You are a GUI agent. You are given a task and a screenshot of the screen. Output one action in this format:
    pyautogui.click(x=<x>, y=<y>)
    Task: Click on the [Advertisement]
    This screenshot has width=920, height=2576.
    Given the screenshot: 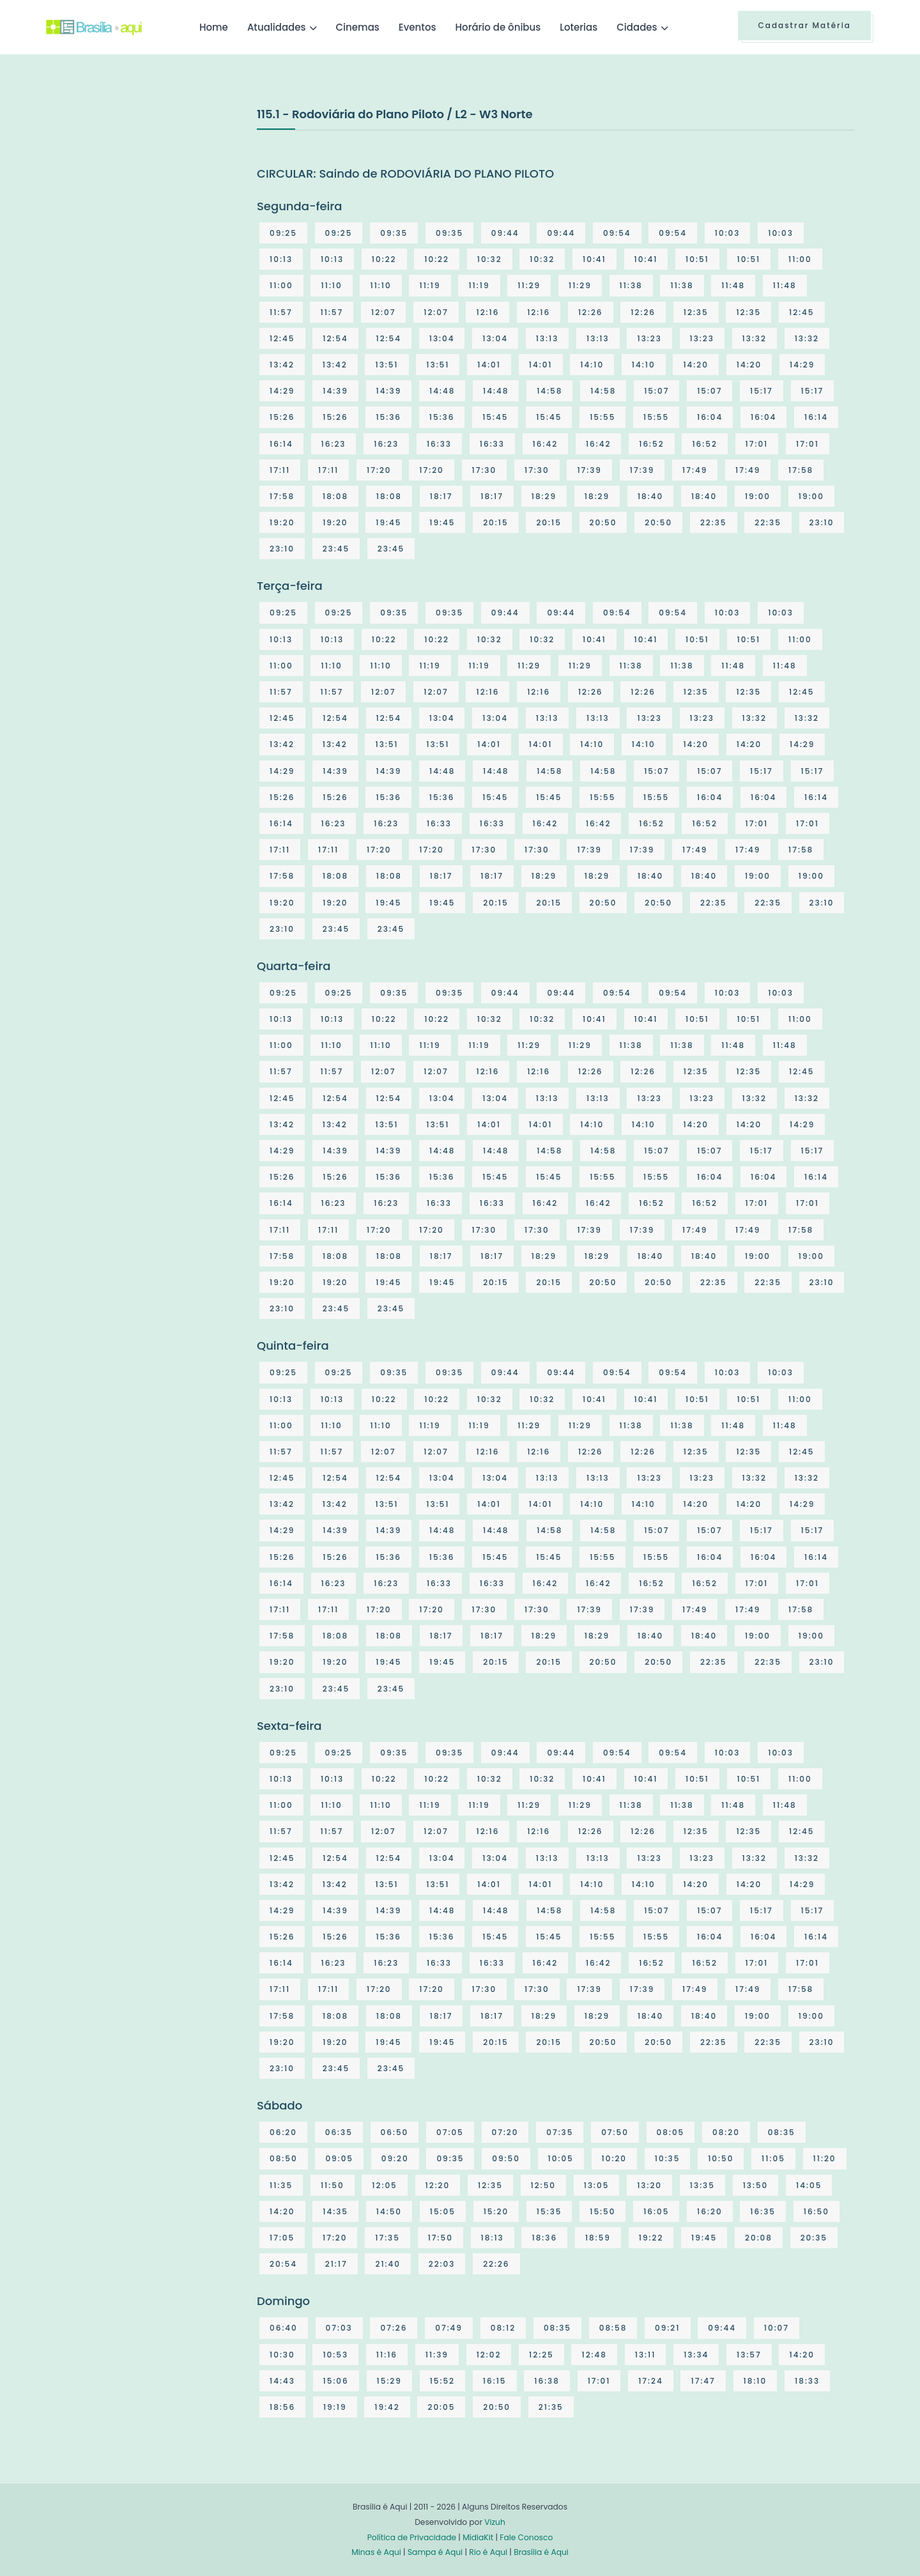 What is the action you would take?
    pyautogui.click(x=142, y=201)
    